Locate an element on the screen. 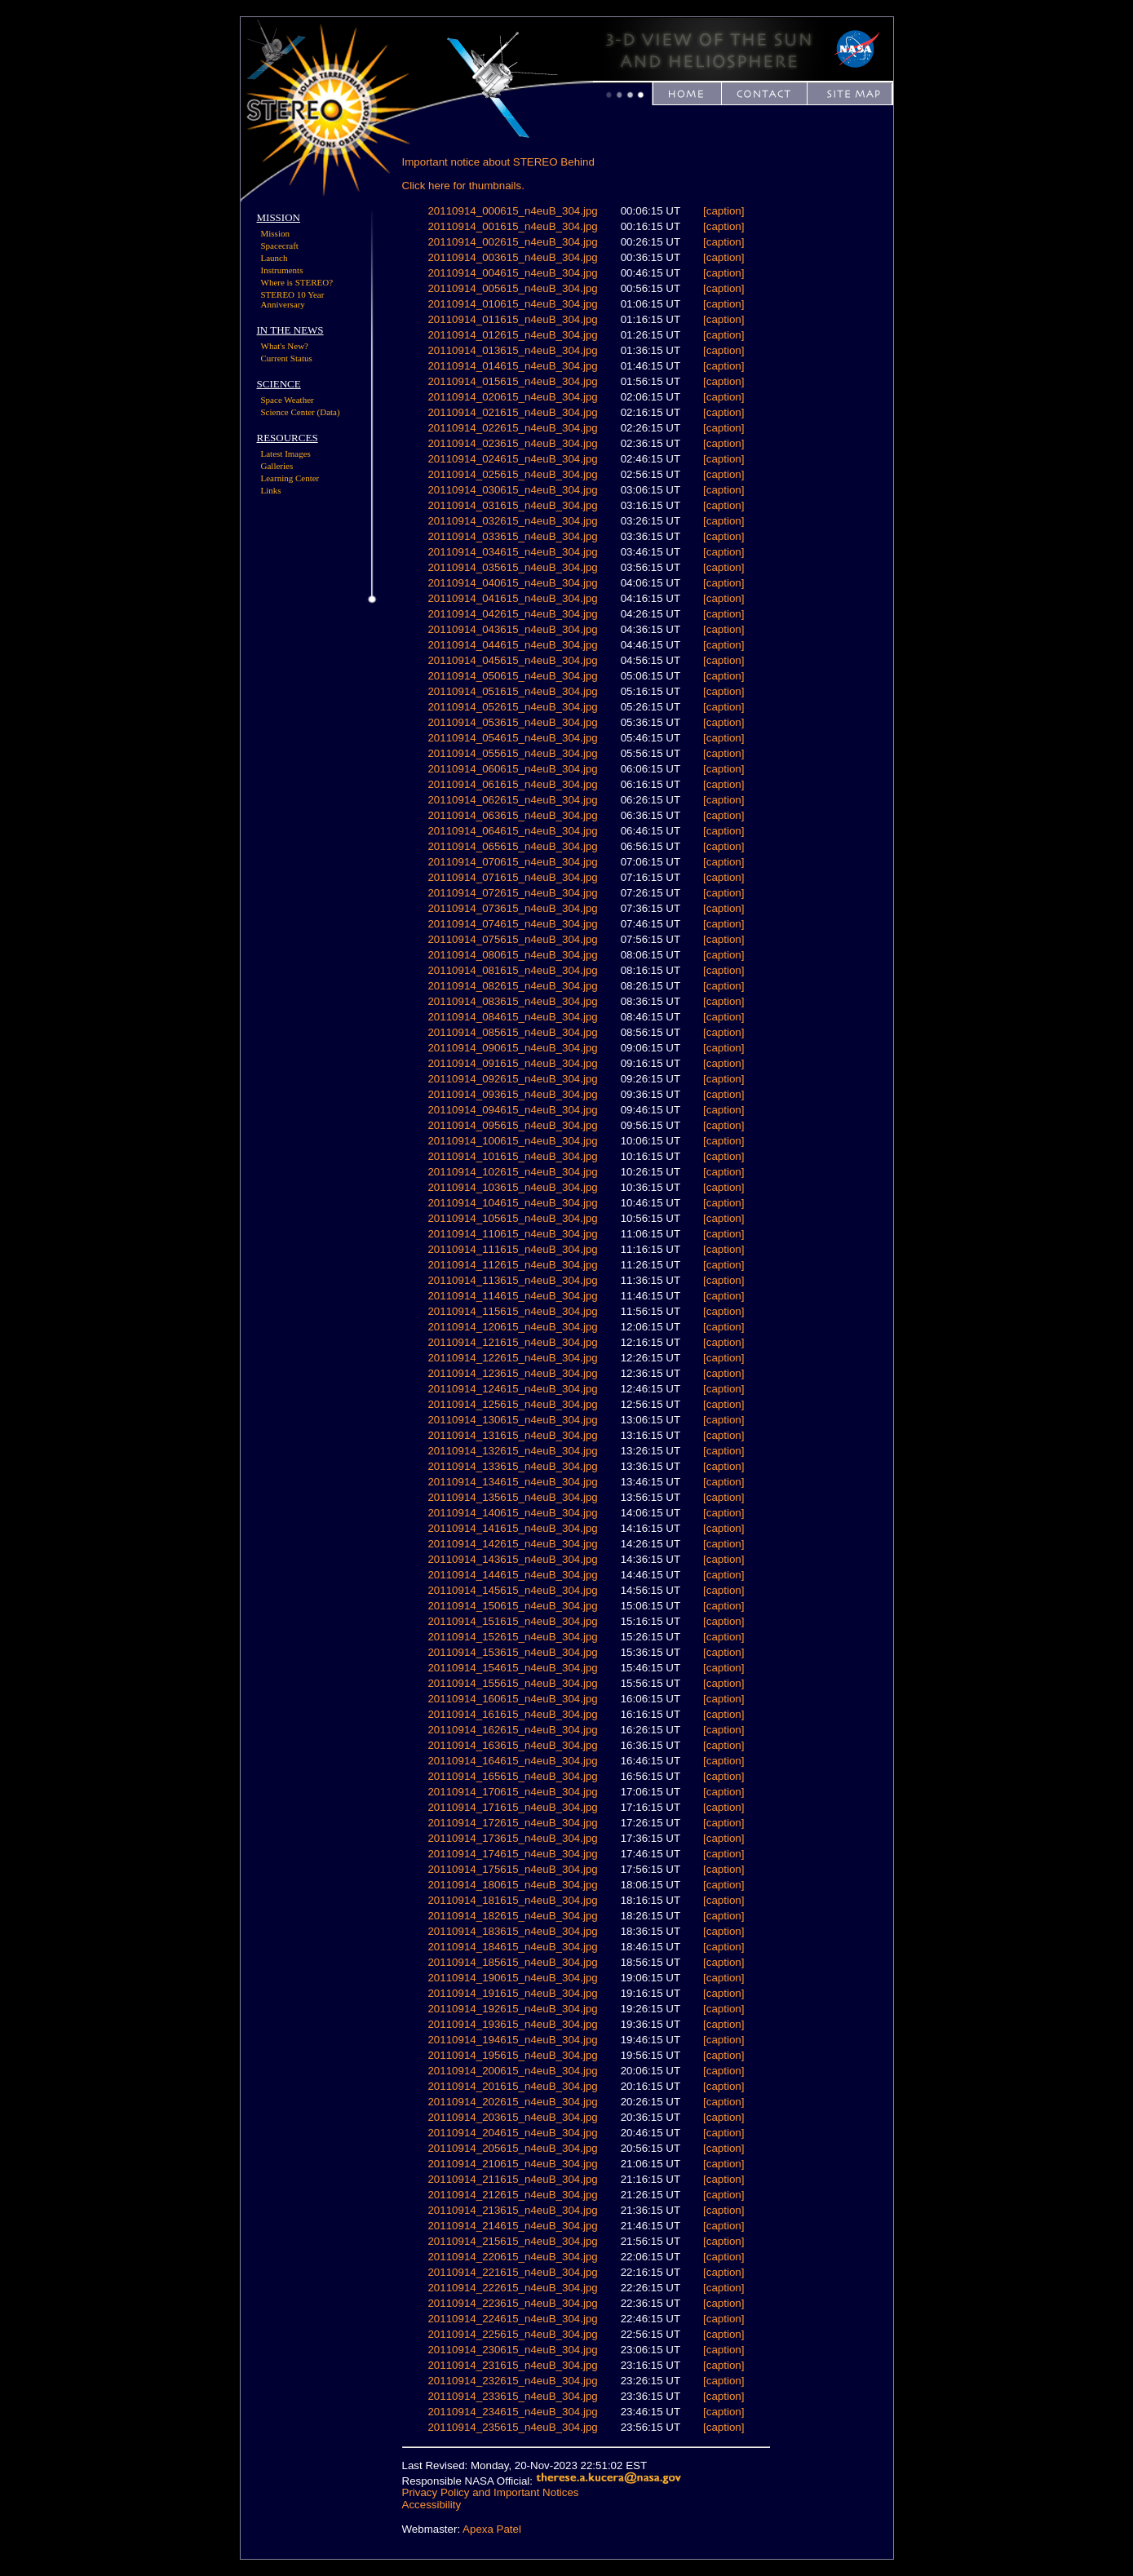  20110914_202615_n4euB_304.jpg is located at coordinates (512, 2102).